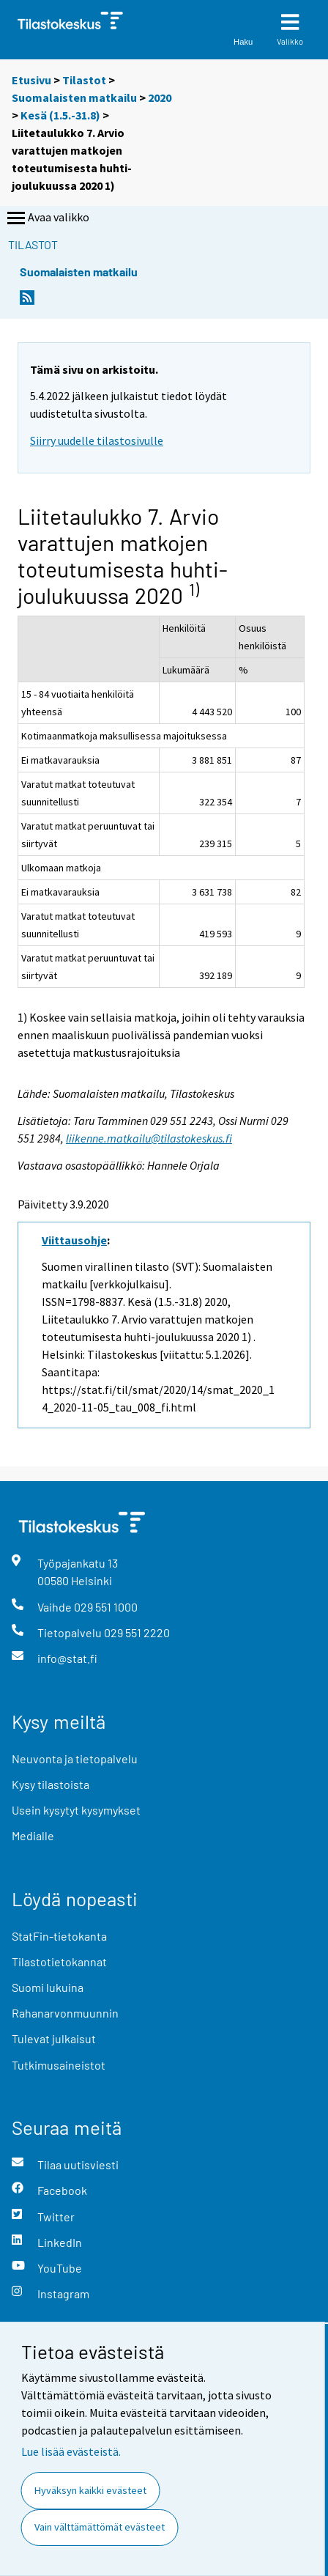  What do you see at coordinates (75, 1758) in the screenshot?
I see `Neuvonta ja tietopalvelu` at bounding box center [75, 1758].